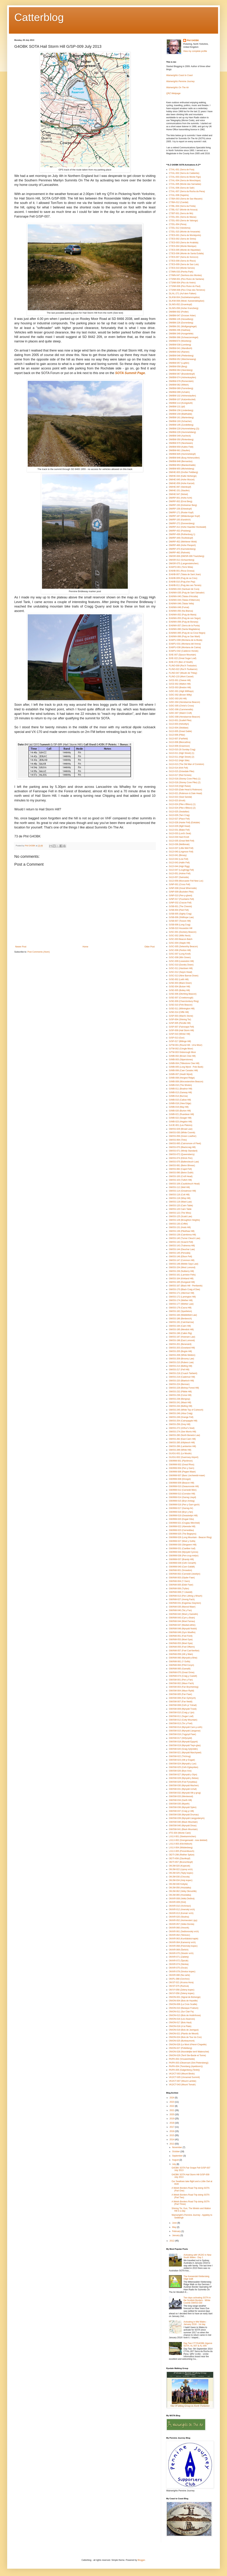 Image resolution: width=227 pixels, height=2576 pixels. What do you see at coordinates (181, 1176) in the screenshot?
I see `GM/SS-100 (Croft Head)` at bounding box center [181, 1176].